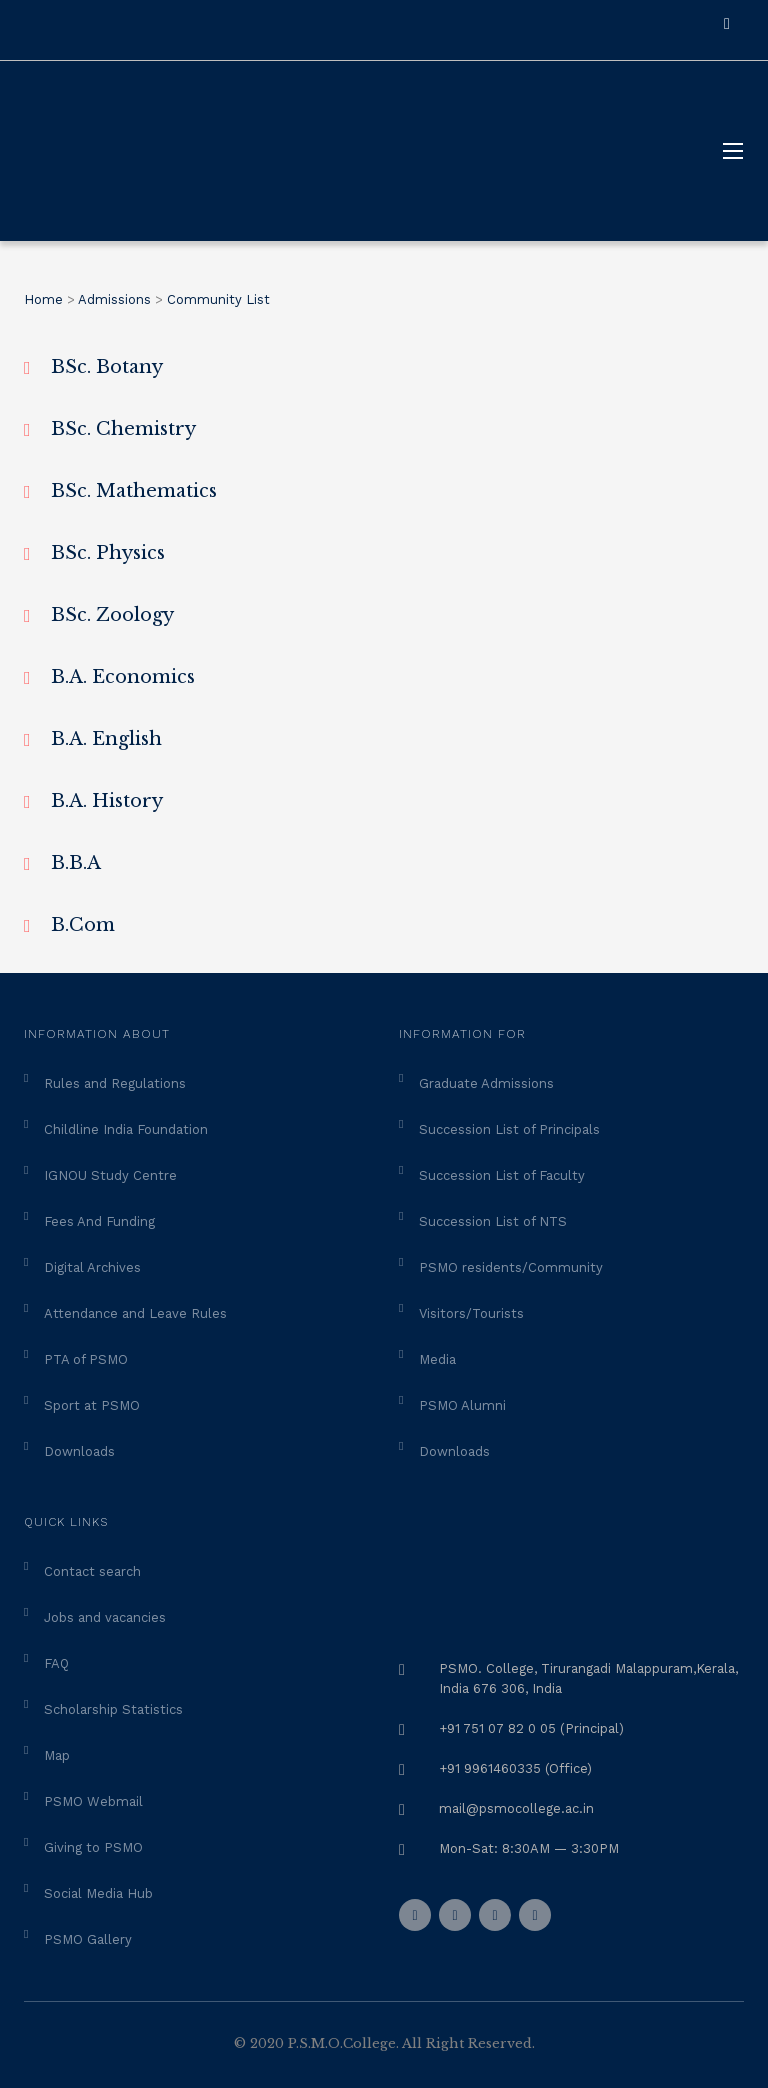 This screenshot has height=2088, width=768. I want to click on Fees And Funding, so click(99, 1221).